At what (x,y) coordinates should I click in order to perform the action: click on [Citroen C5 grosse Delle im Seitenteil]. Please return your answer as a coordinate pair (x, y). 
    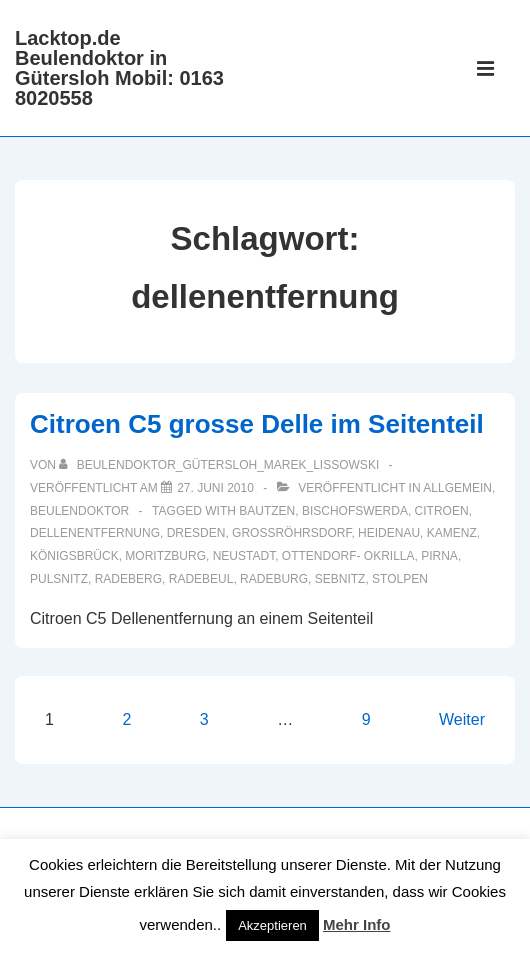
    Looking at the image, I should click on (215, 488).